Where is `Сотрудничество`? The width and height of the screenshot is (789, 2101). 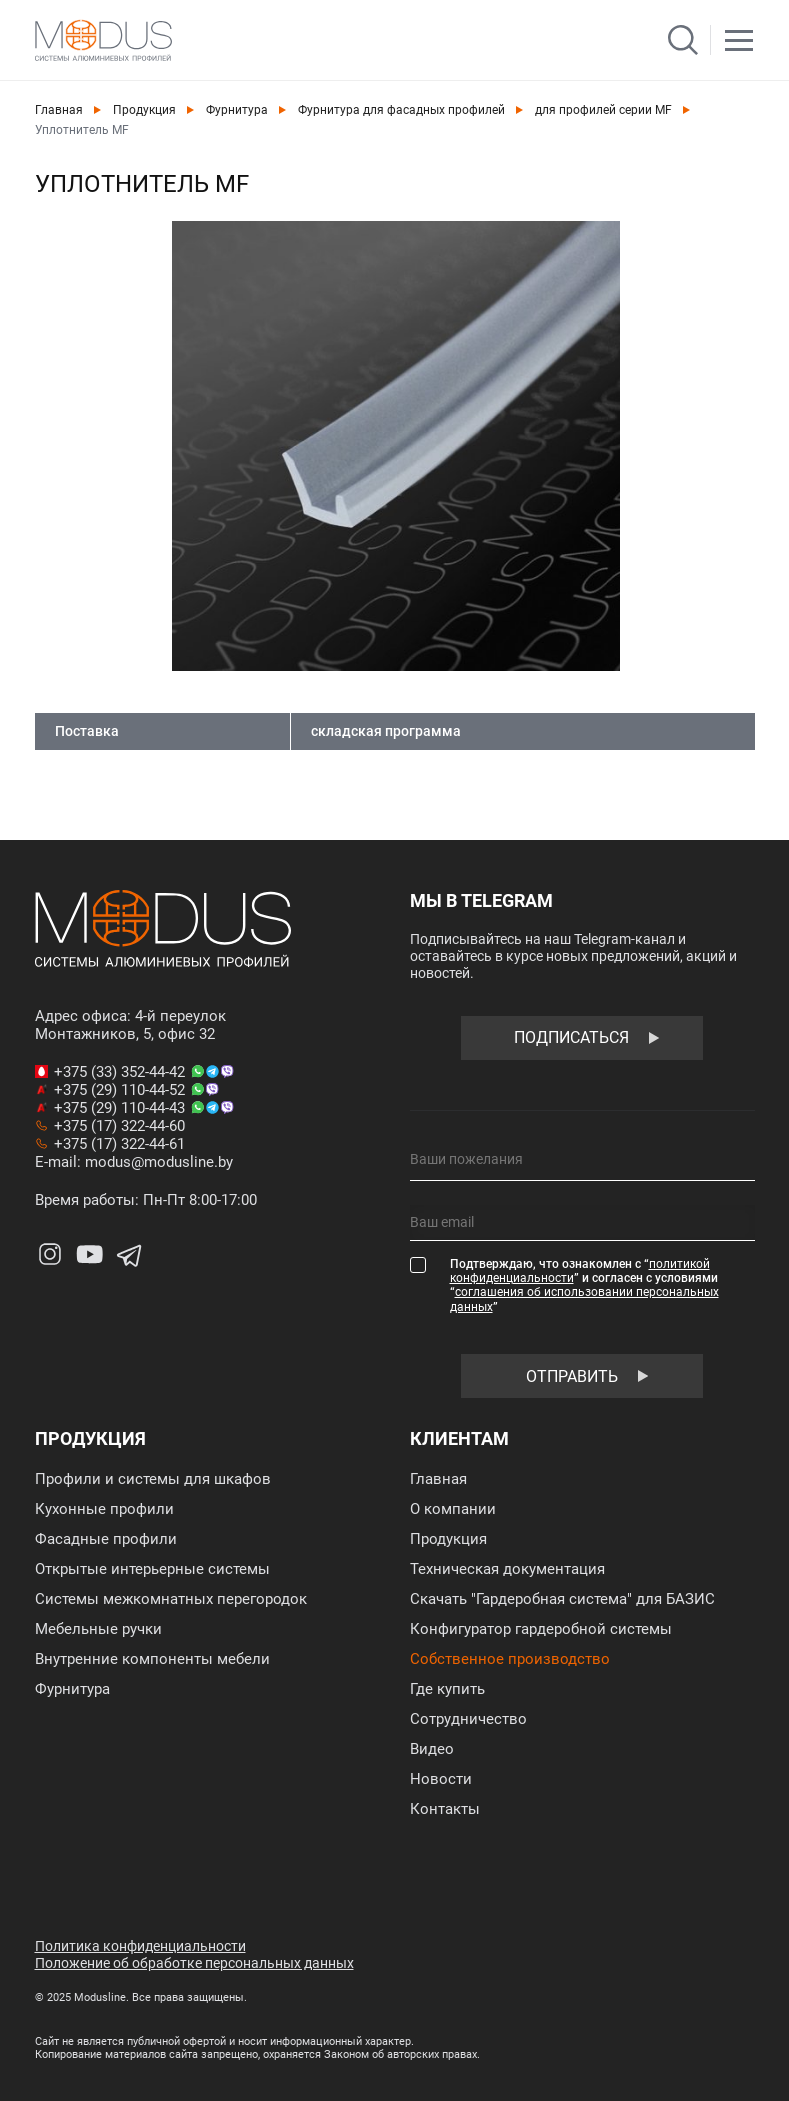 Сотрудничество is located at coordinates (468, 1719).